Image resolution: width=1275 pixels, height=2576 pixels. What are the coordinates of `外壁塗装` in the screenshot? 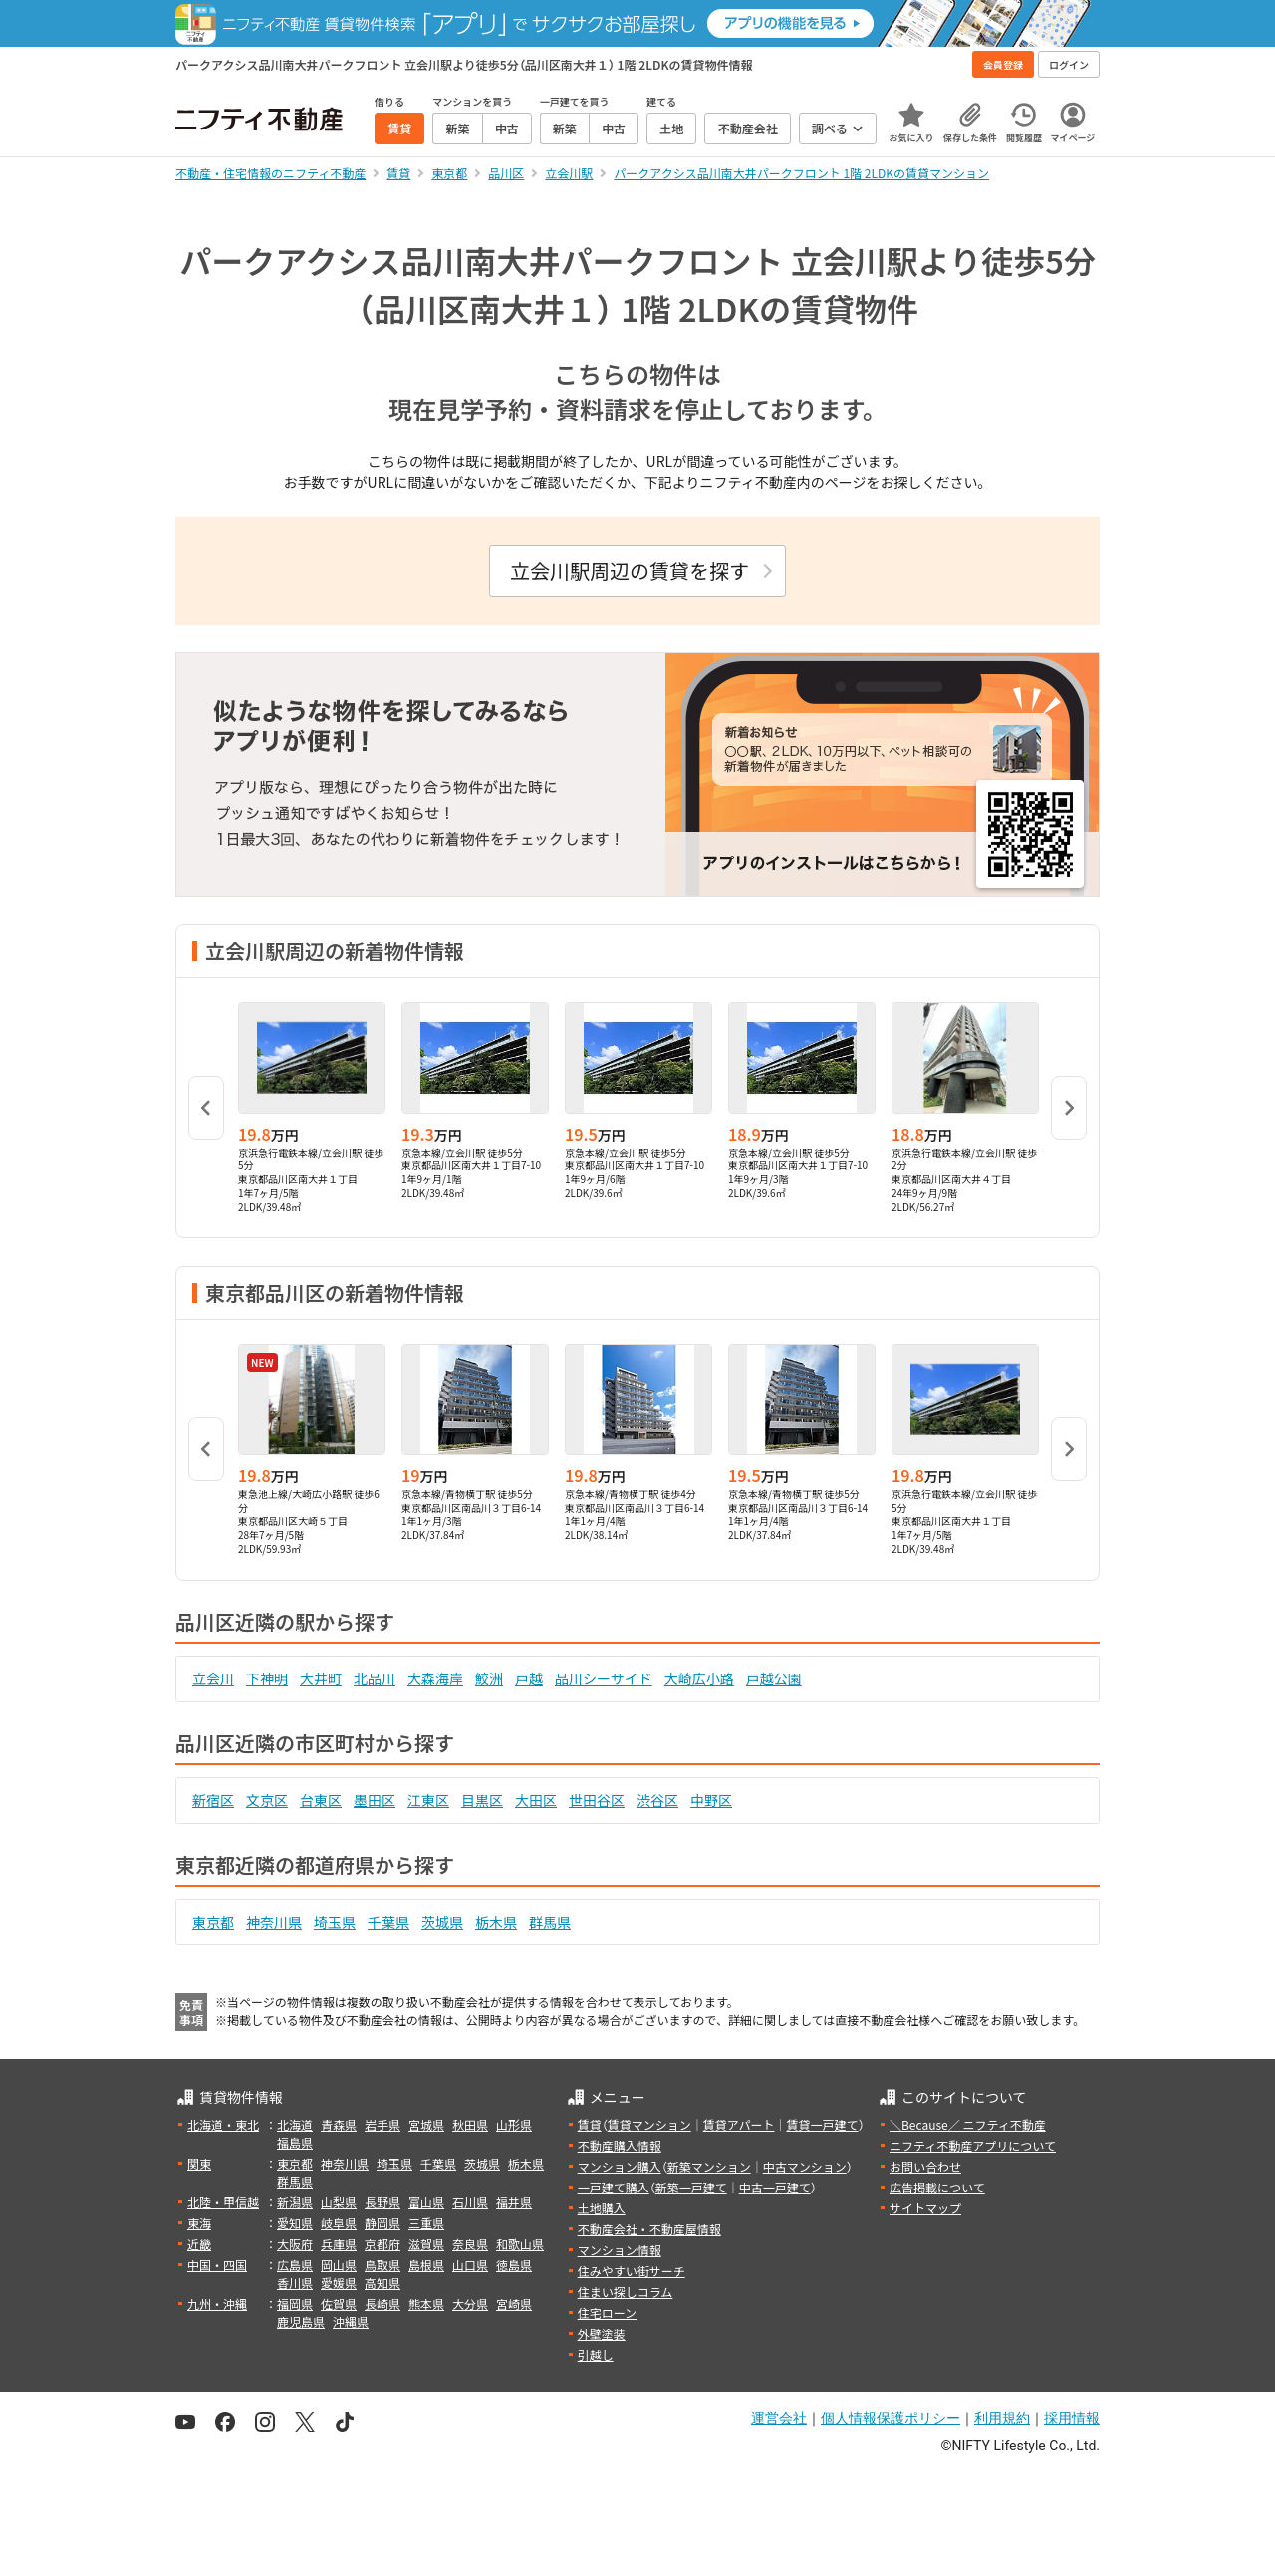 It's located at (602, 2333).